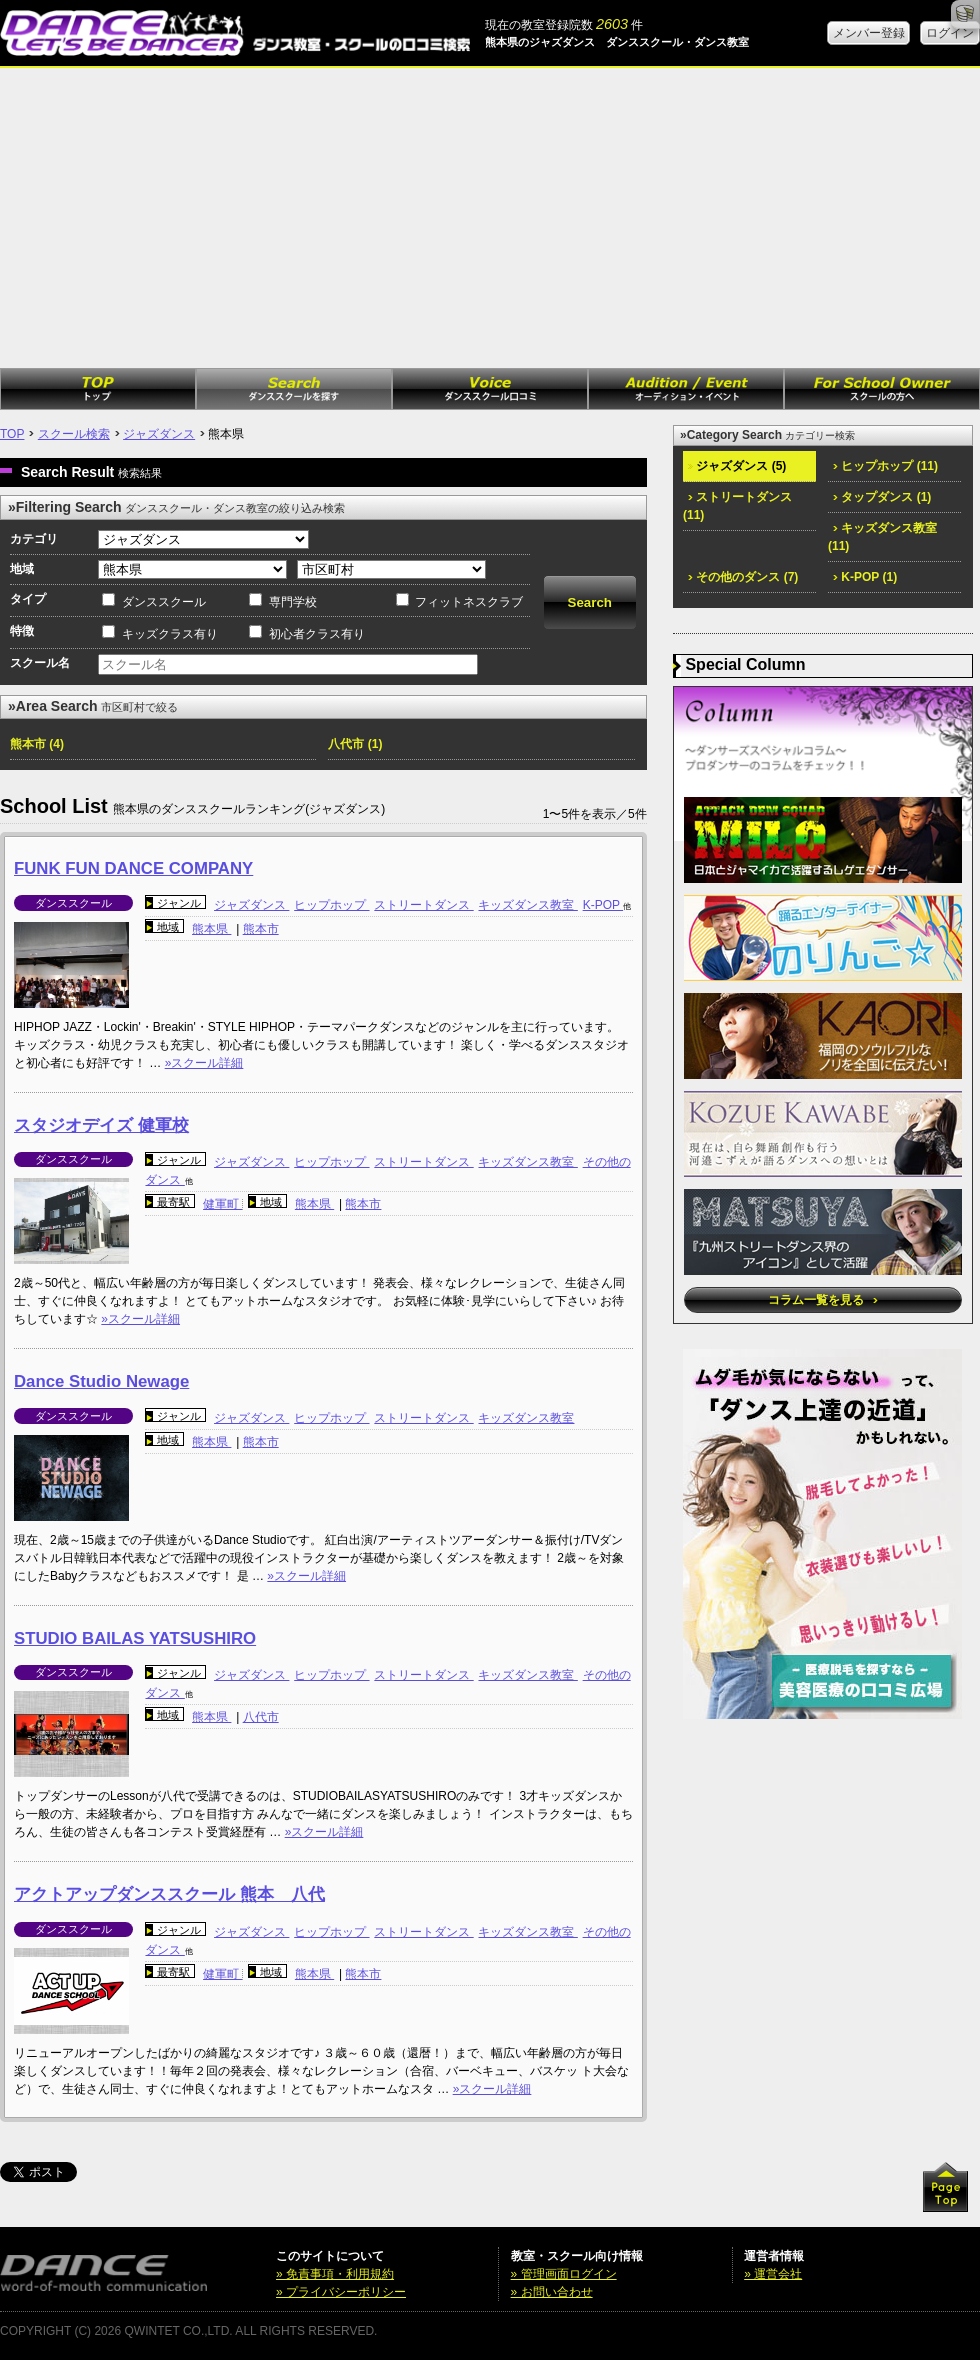 The height and width of the screenshot is (2360, 980). Describe the element at coordinates (773, 2274) in the screenshot. I see `» 運営会社` at that location.